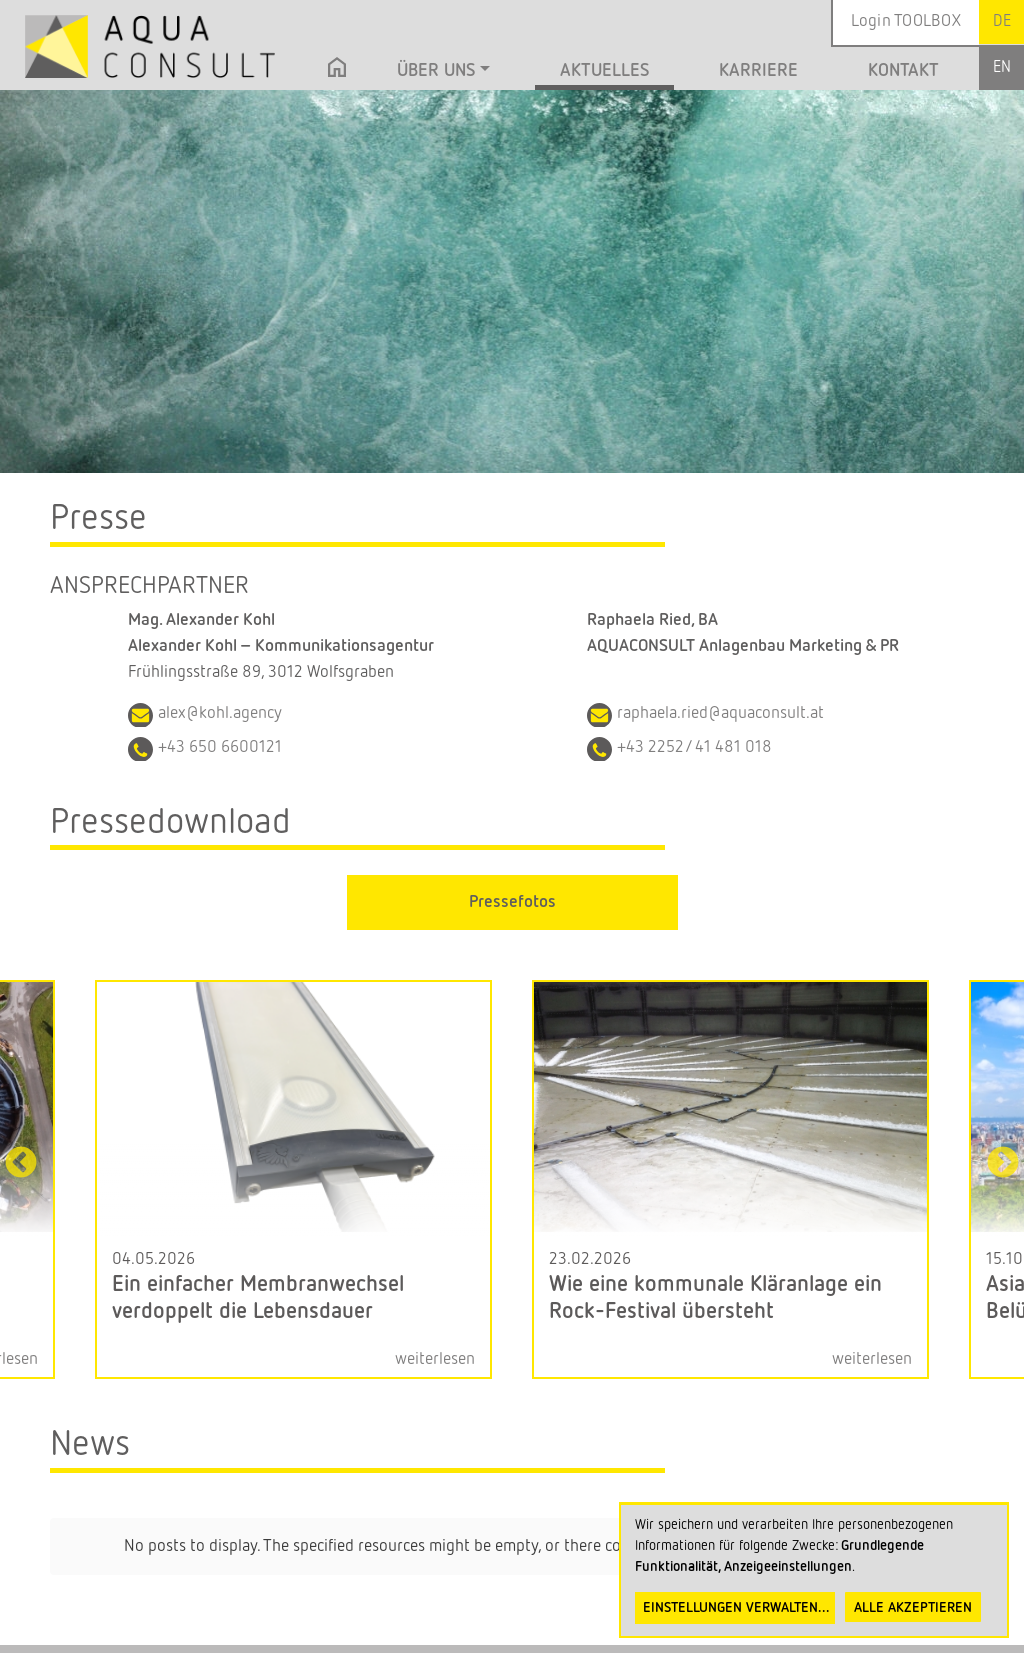  What do you see at coordinates (736, 1608) in the screenshot?
I see `Einstellungen verwalten...` at bounding box center [736, 1608].